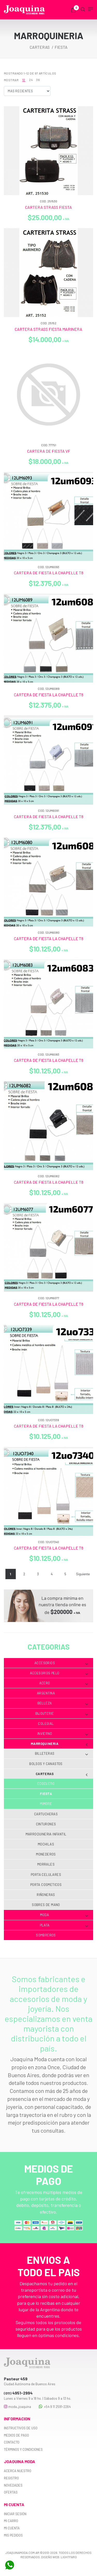 This screenshot has width=97, height=2576. I want to click on Invierno, so click(62, 1734).